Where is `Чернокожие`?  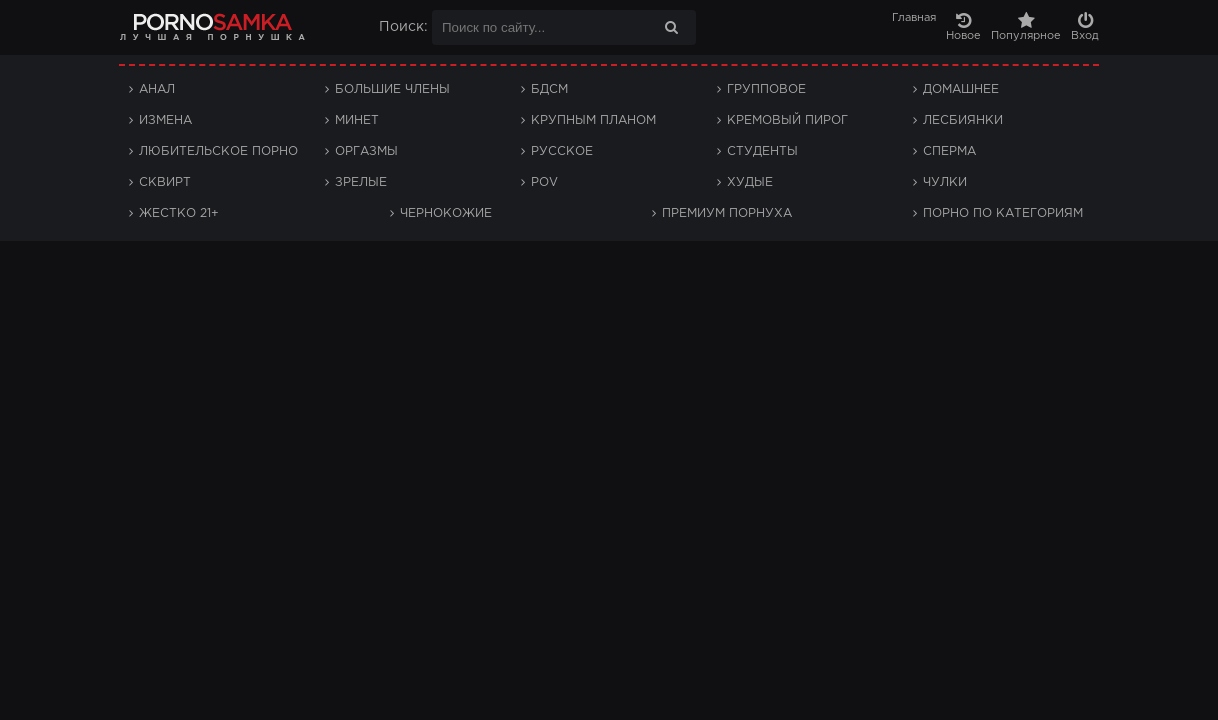
Чернокожие is located at coordinates (446, 213).